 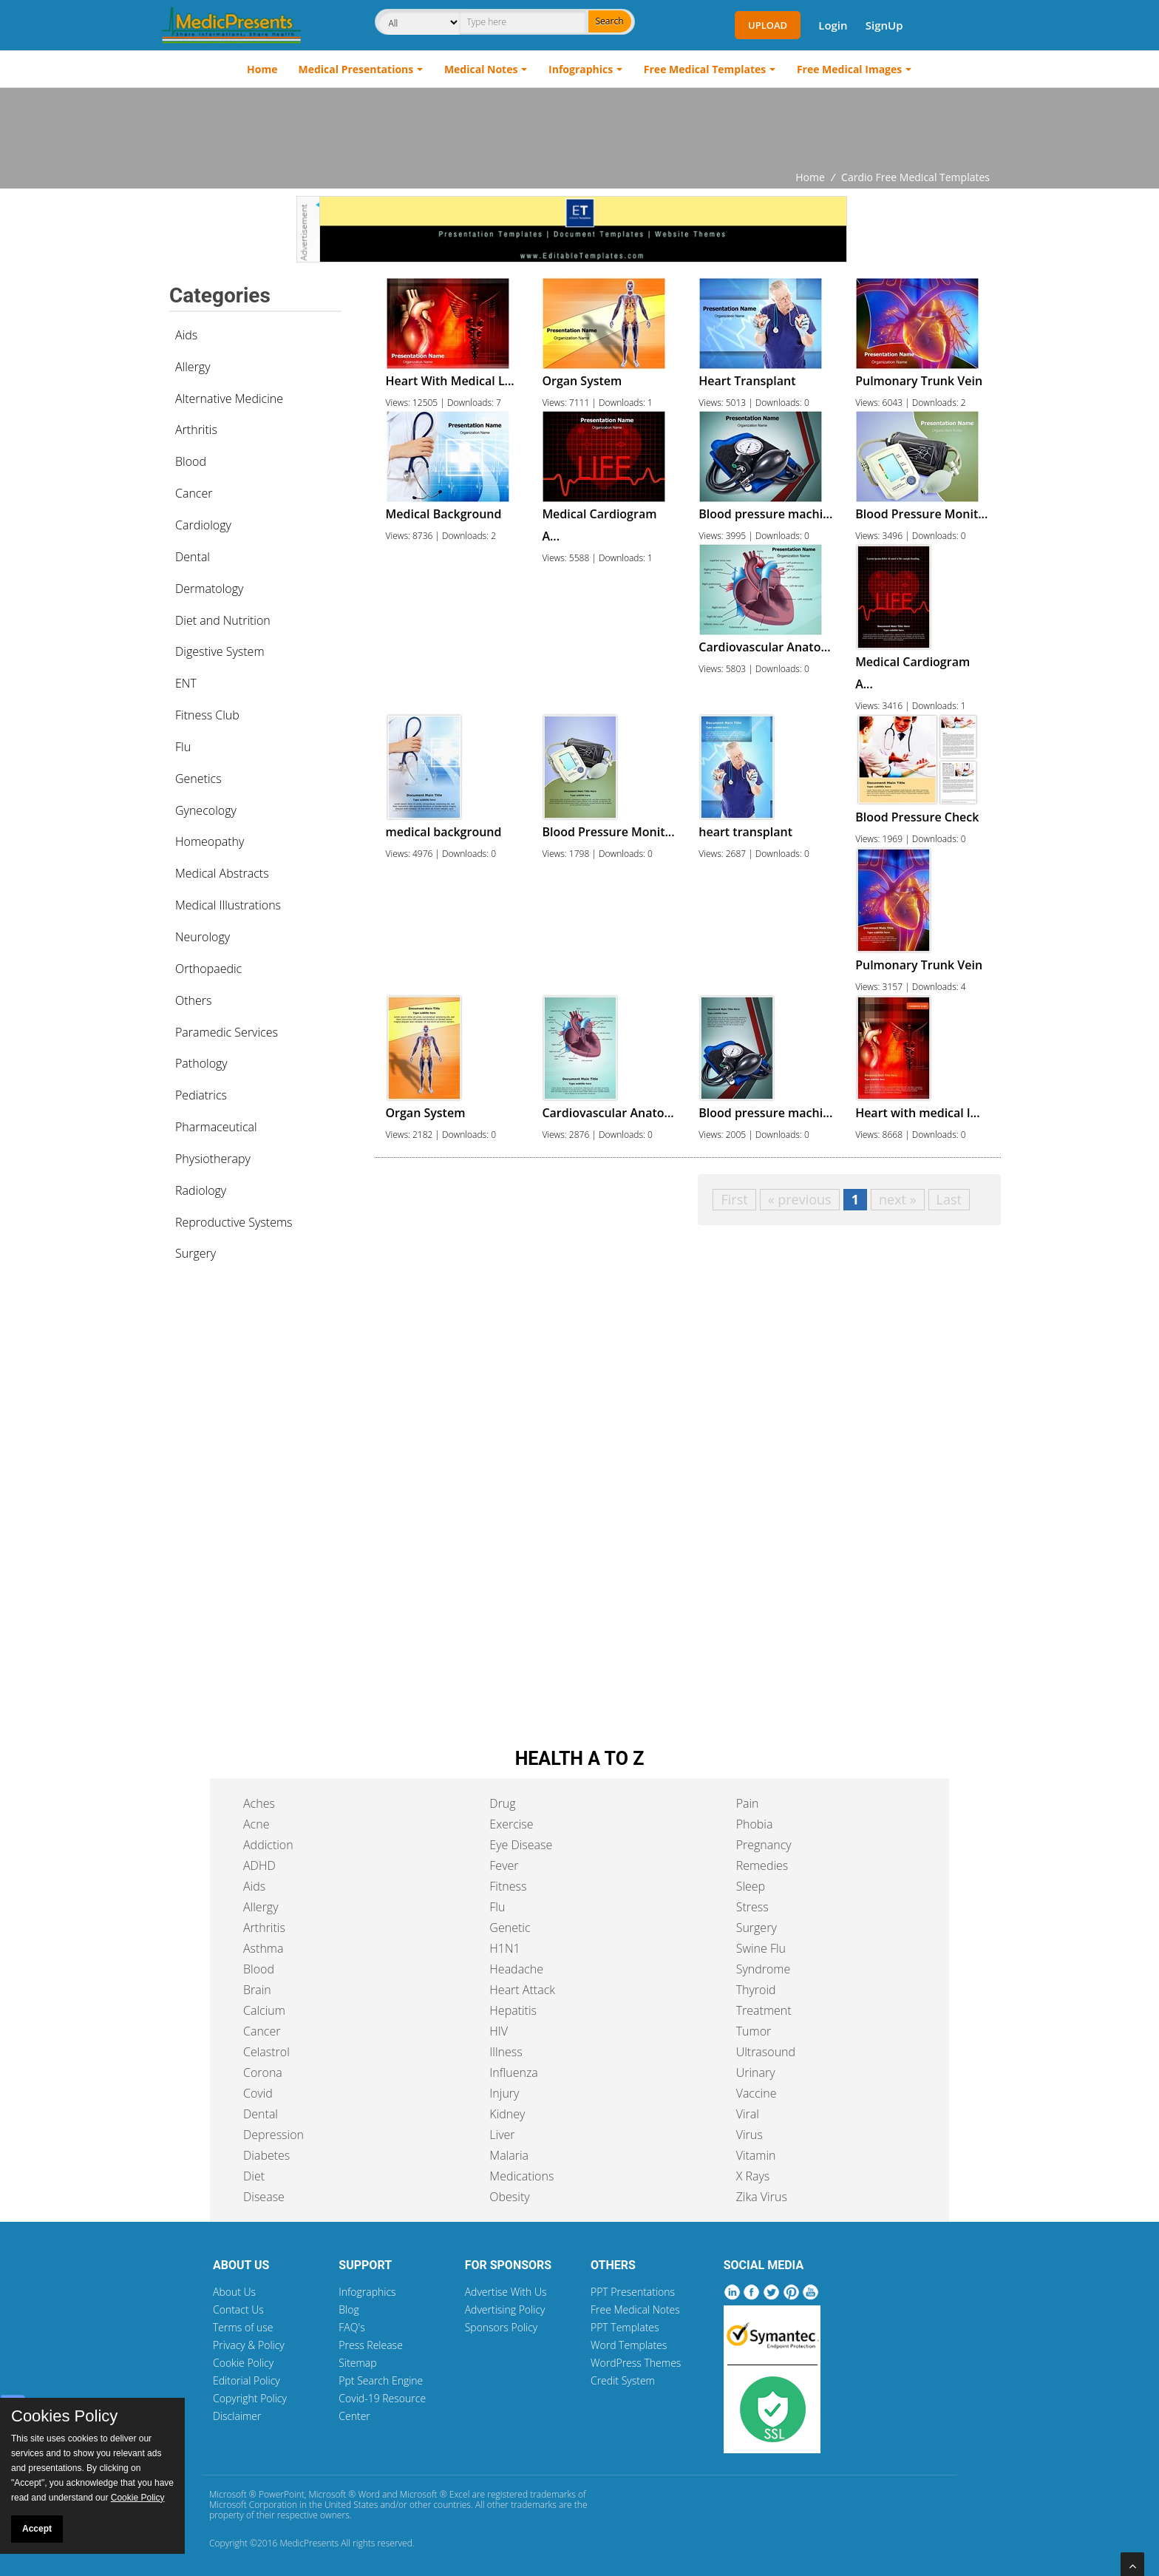 I want to click on Free Medical Images, so click(x=849, y=69).